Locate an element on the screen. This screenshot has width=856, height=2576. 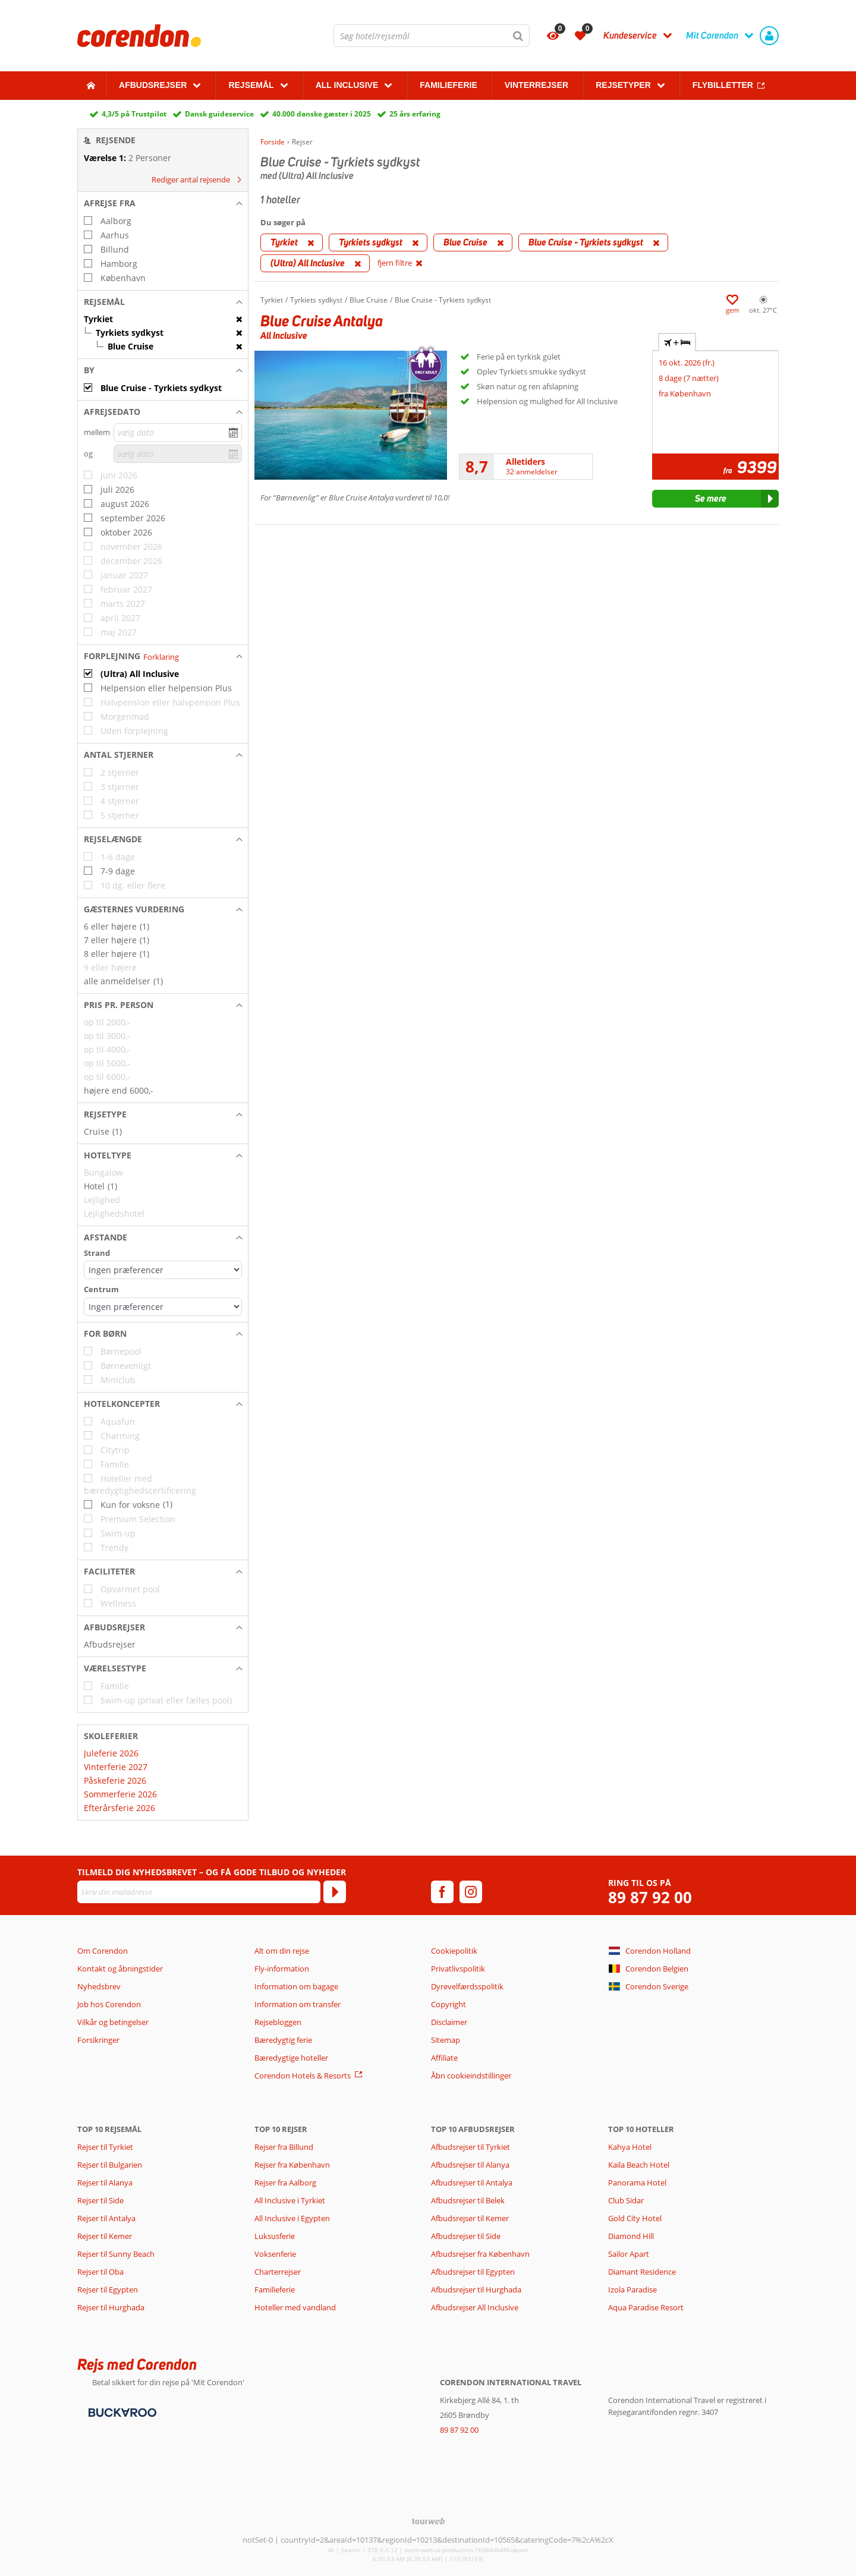
Afbudsrejser til Kemer is located at coordinates (470, 2218).